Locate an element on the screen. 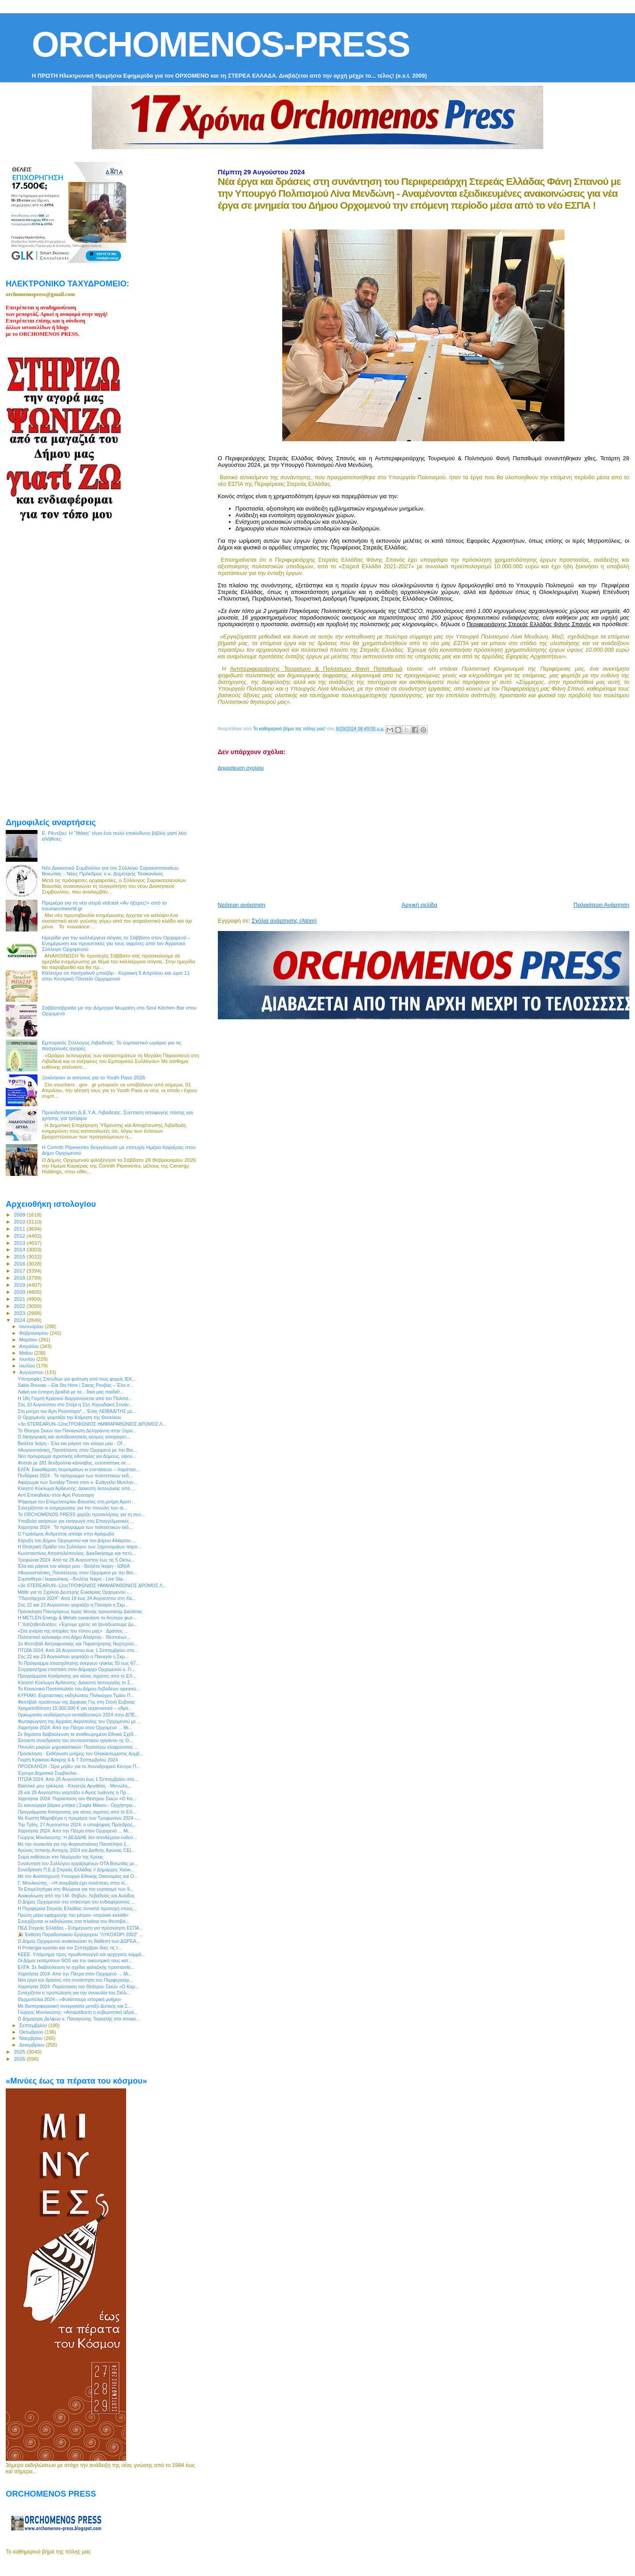  Συμπεθέρα / Ικαριώτικος - Βιολέτα Ίκαρη - Live Sta... is located at coordinates (72, 1578).